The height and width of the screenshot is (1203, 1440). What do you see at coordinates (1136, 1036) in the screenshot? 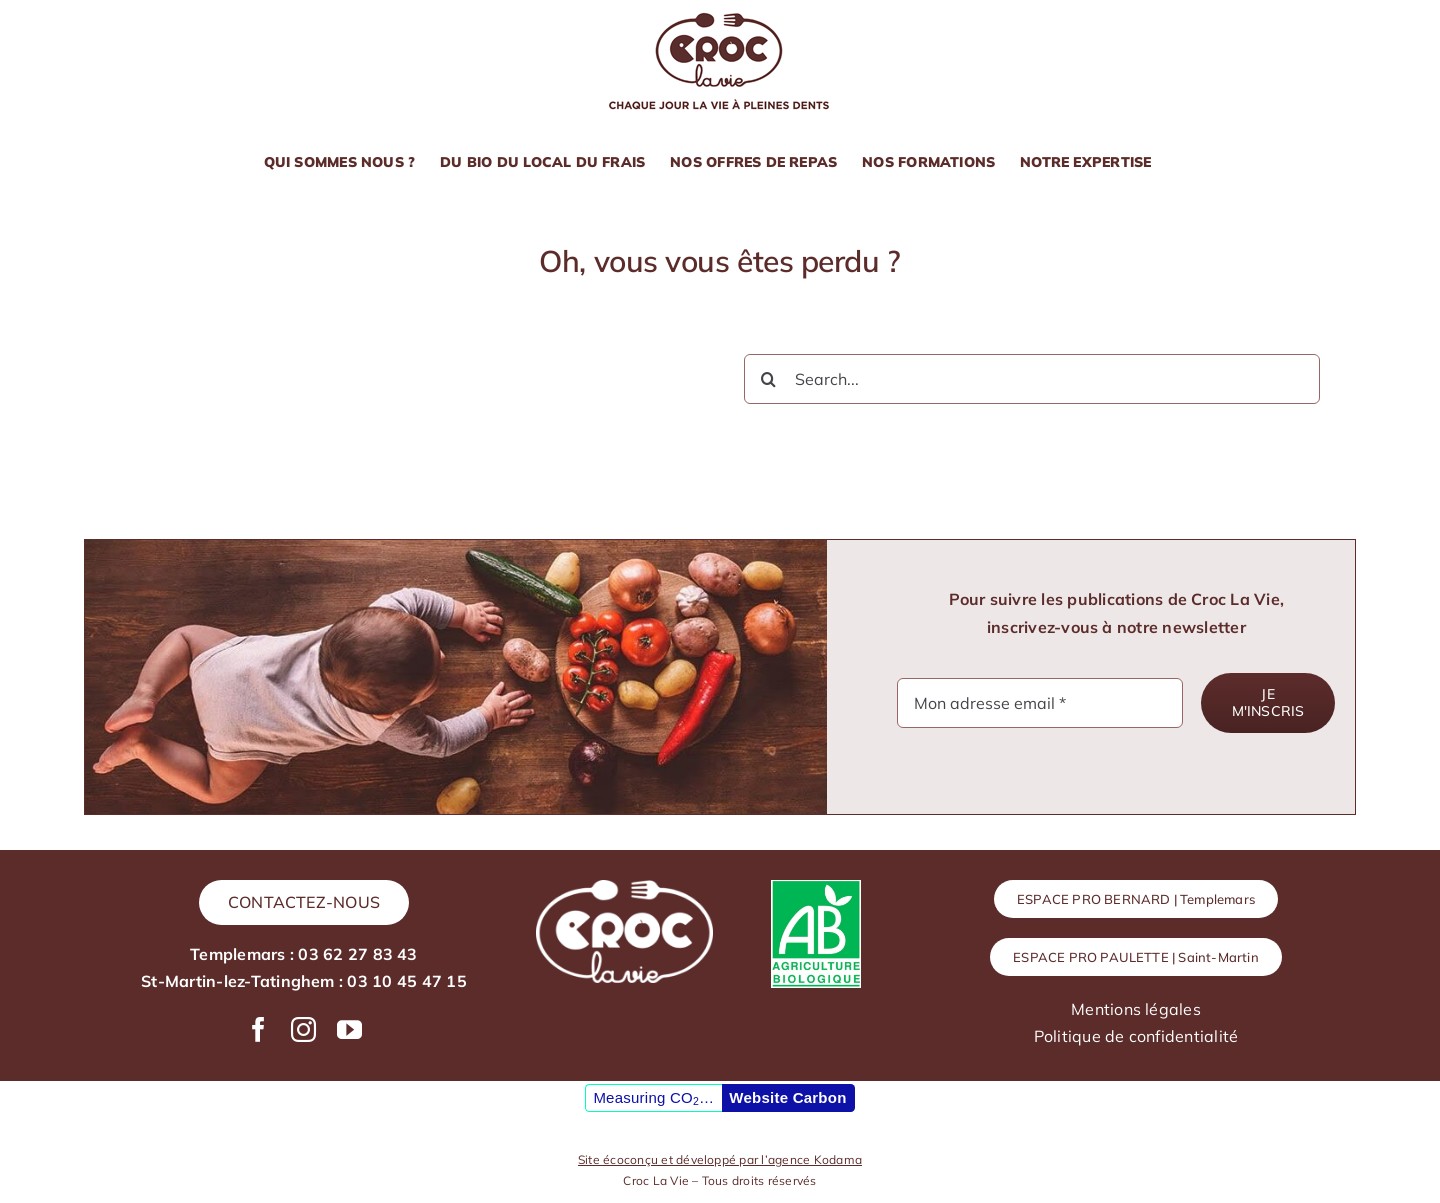
I see `Politique de confidentialité` at bounding box center [1136, 1036].